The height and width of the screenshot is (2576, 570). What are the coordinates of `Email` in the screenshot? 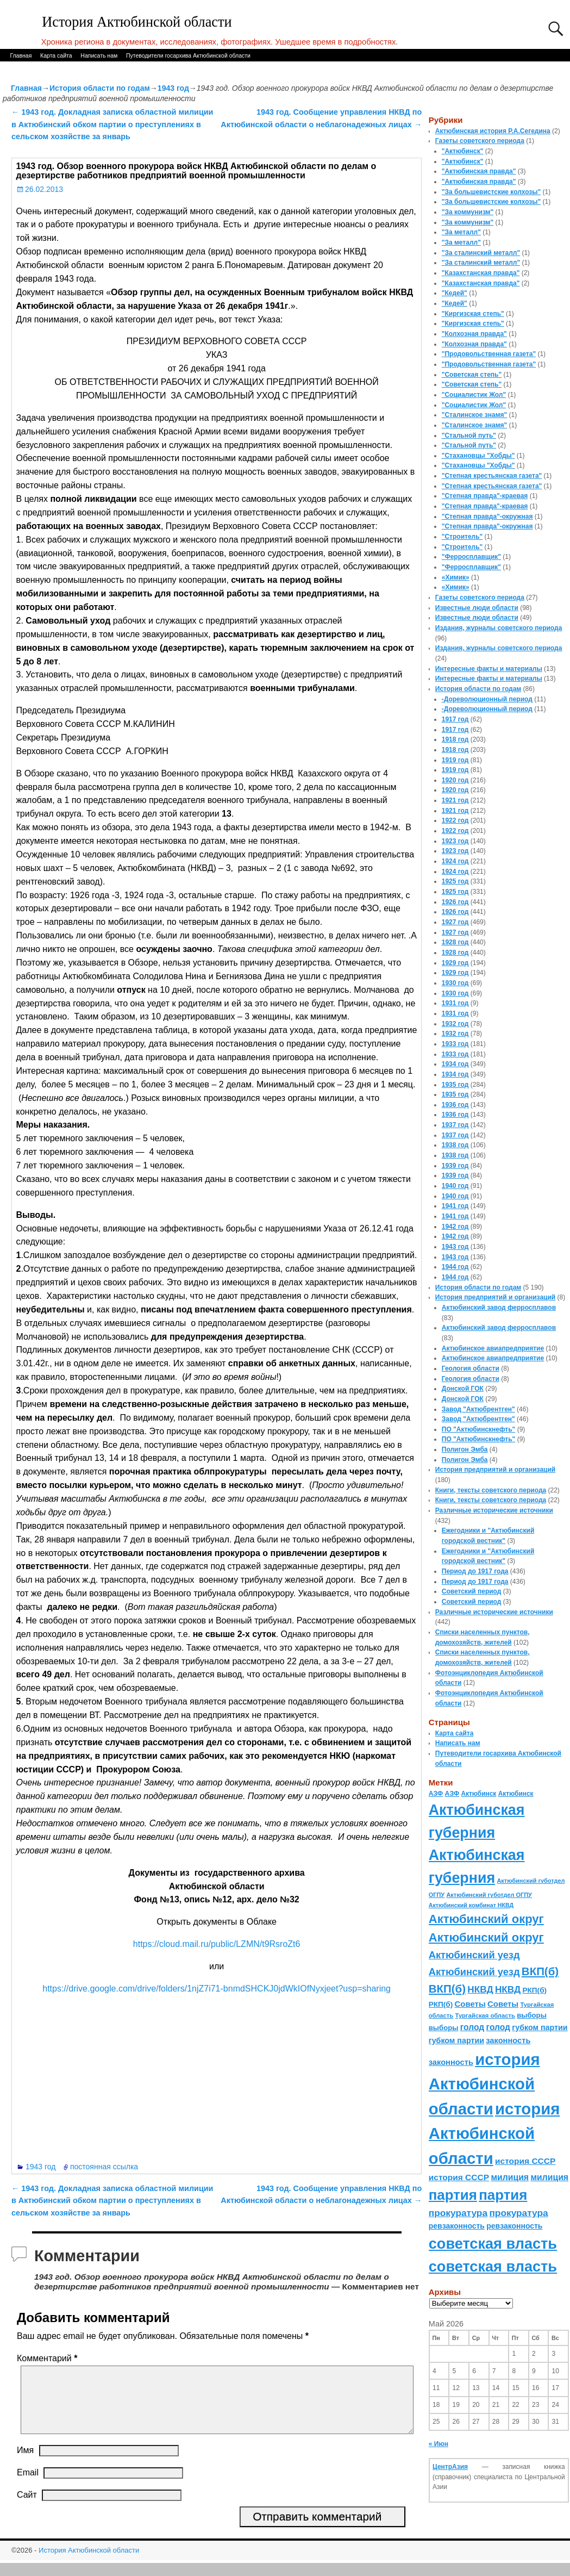 It's located at (28, 2485).